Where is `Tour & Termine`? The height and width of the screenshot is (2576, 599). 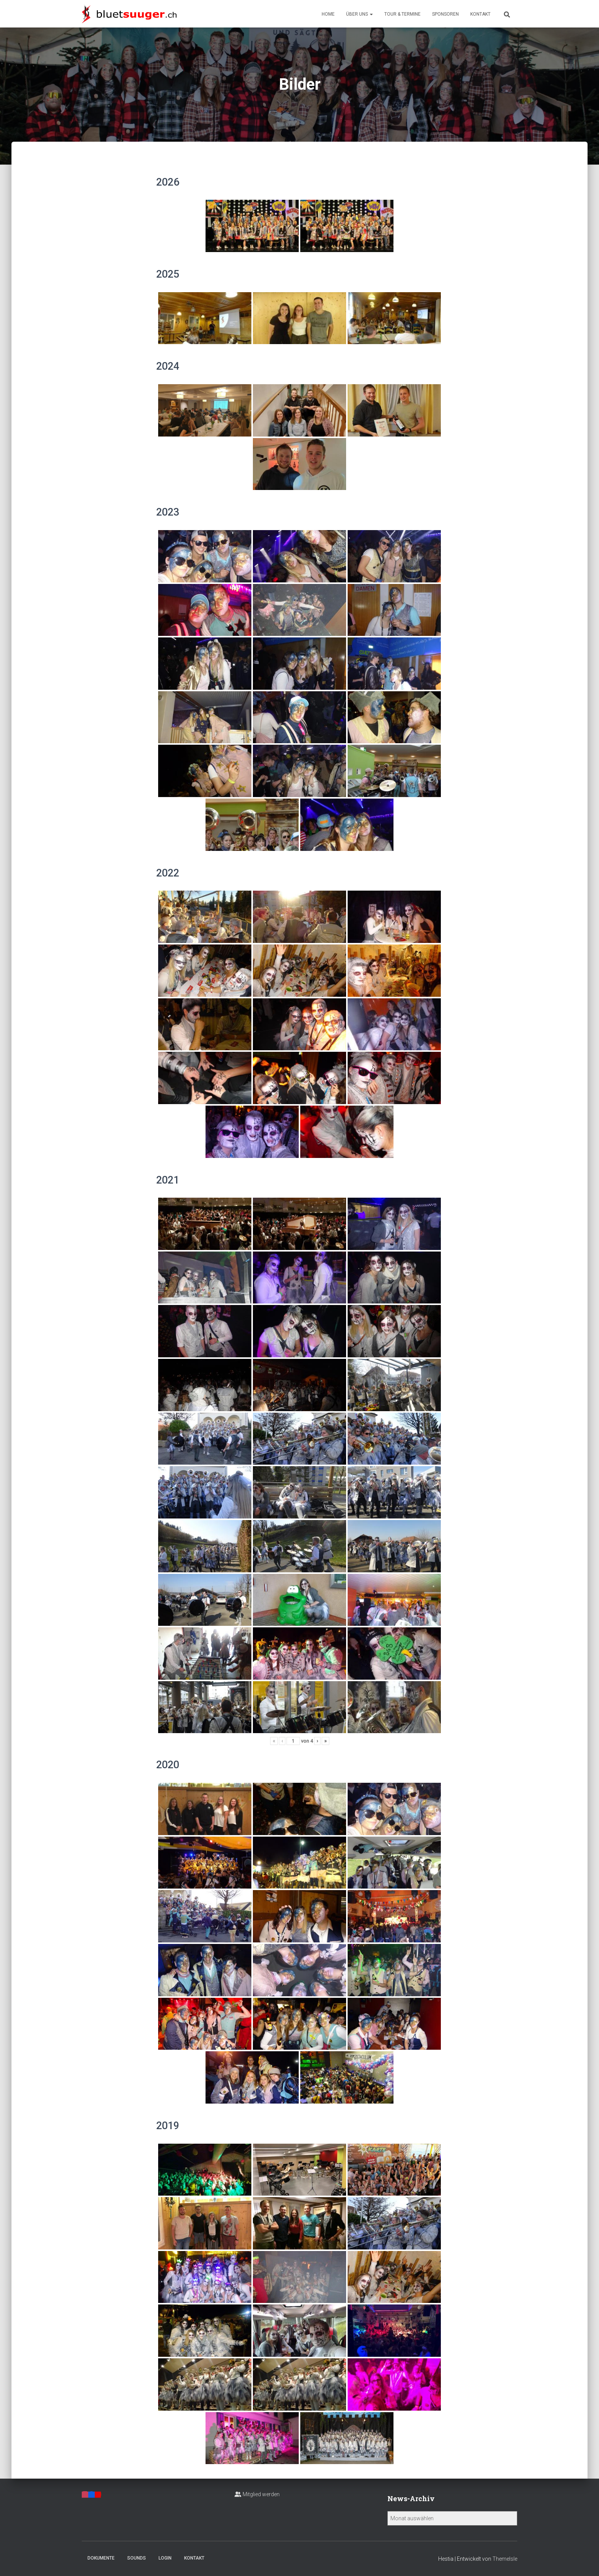 Tour & Termine is located at coordinates (402, 14).